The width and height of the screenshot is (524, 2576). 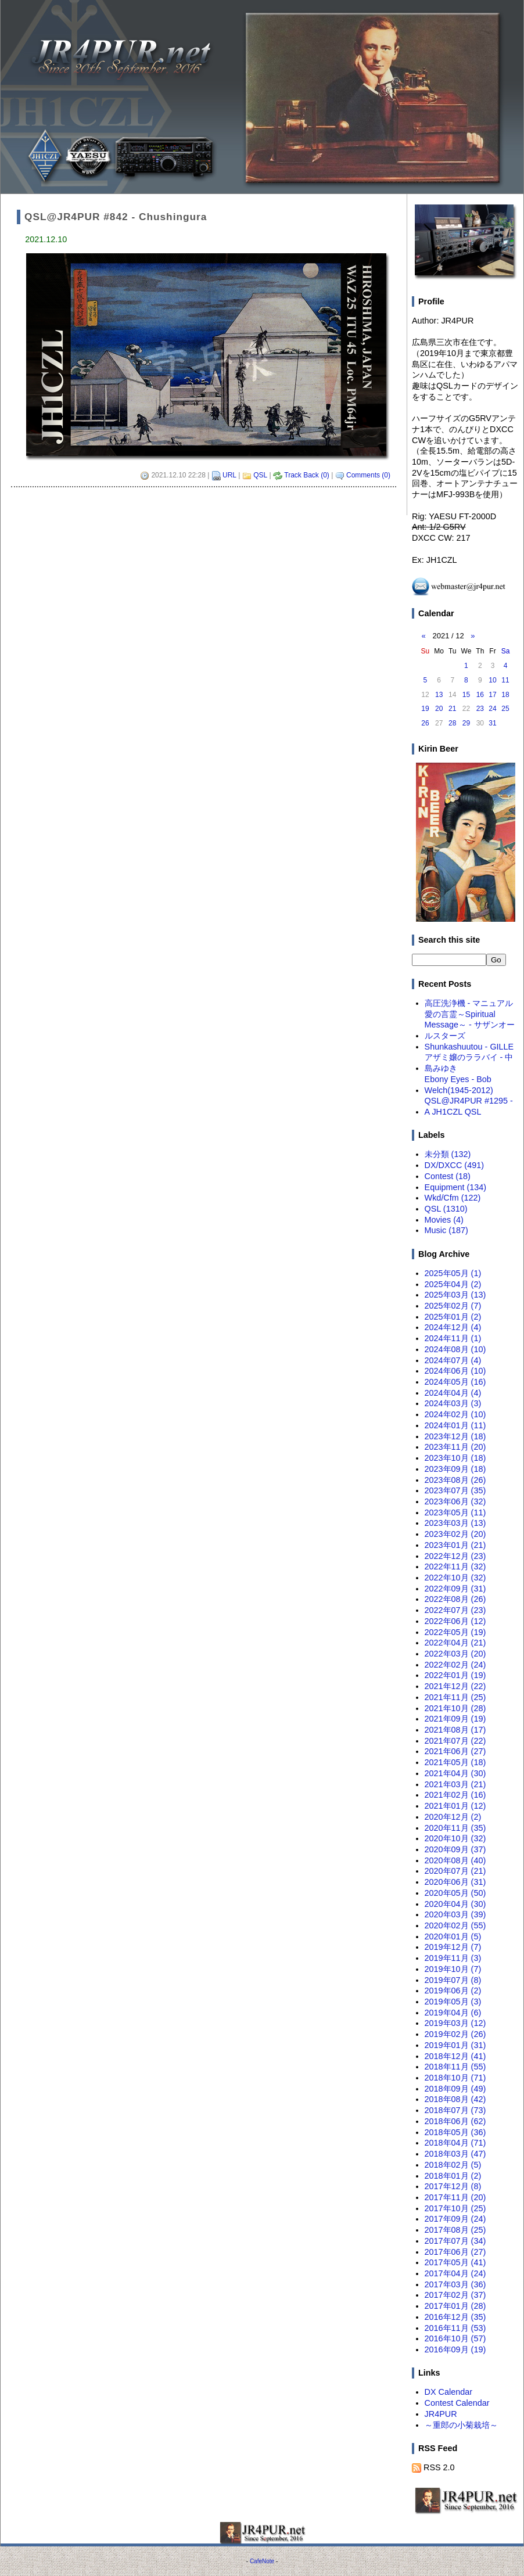 What do you see at coordinates (455, 2229) in the screenshot?
I see `2017年08月 (25)` at bounding box center [455, 2229].